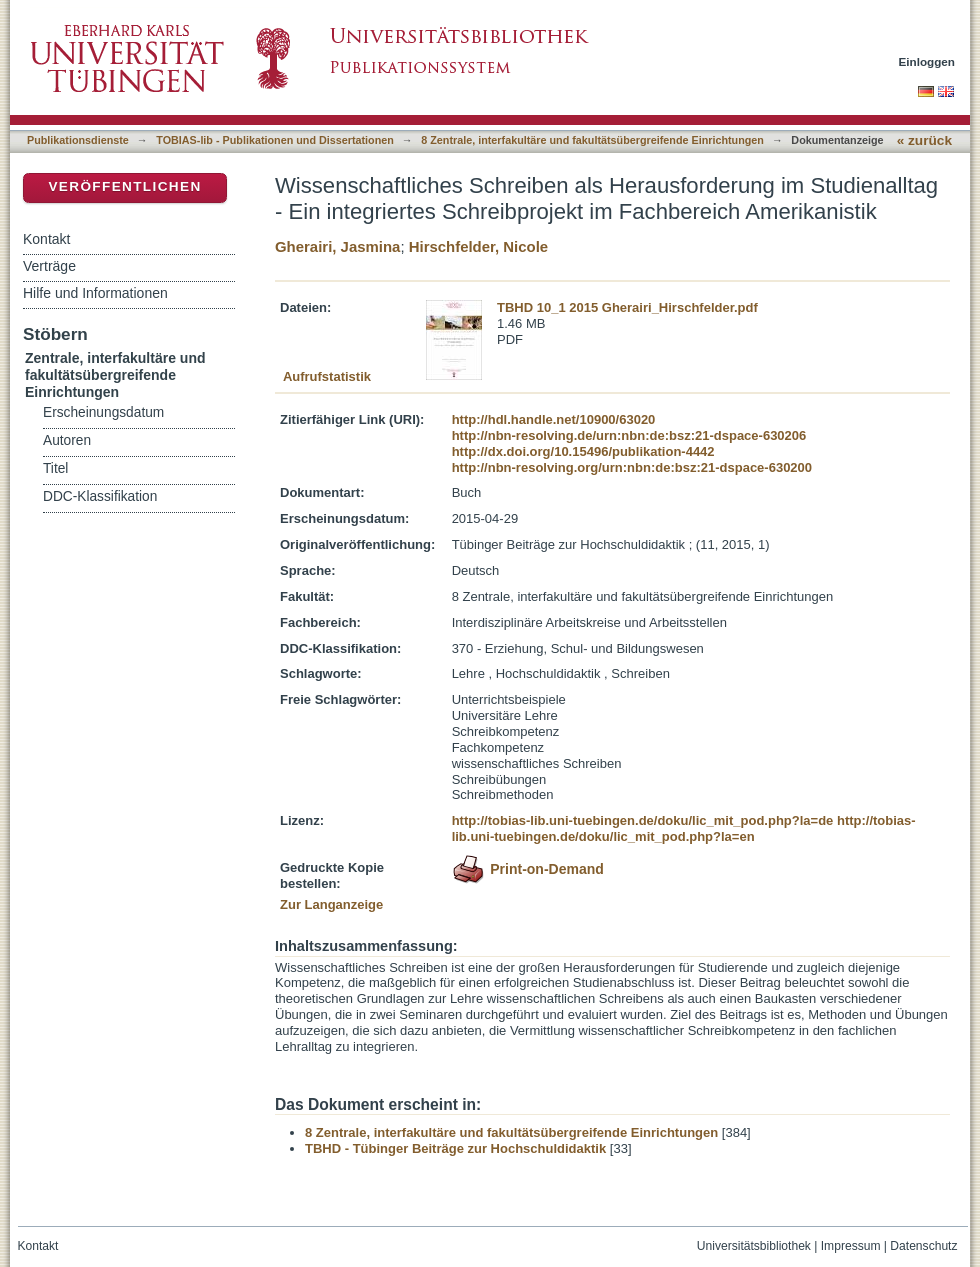  I want to click on Gherairi, Jasmina, so click(337, 246).